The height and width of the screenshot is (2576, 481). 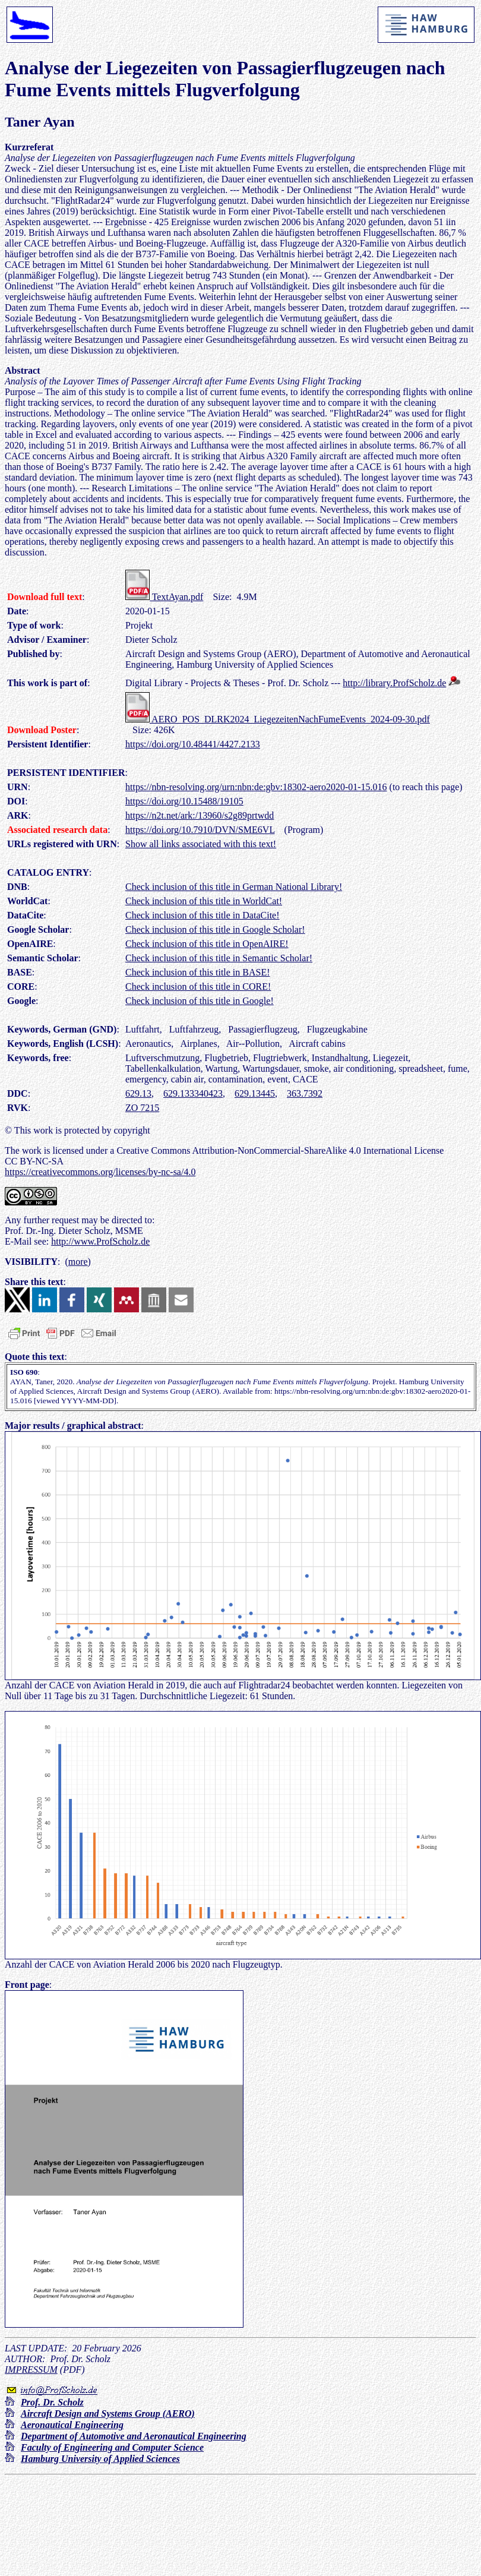 I want to click on Check inclusion of this title in Google!, so click(x=199, y=1001).